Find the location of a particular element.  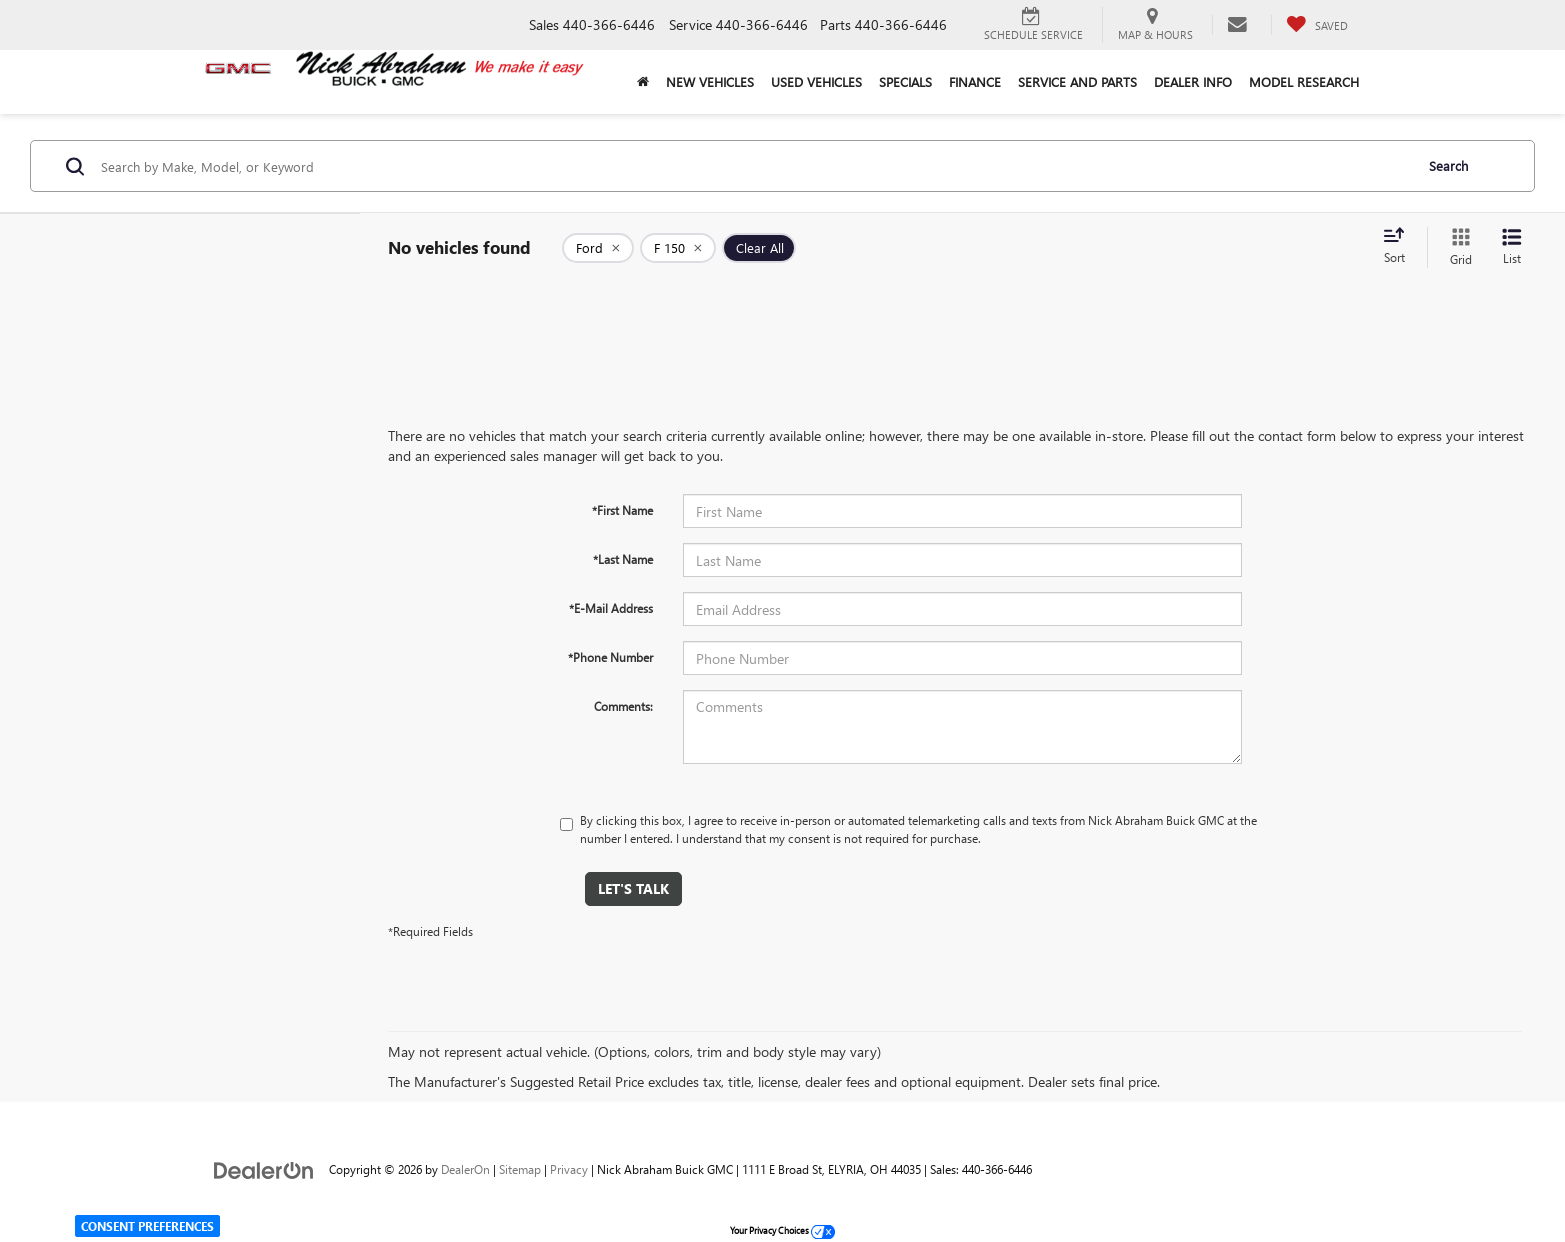

Model Research [button] is located at coordinates (1304, 81).